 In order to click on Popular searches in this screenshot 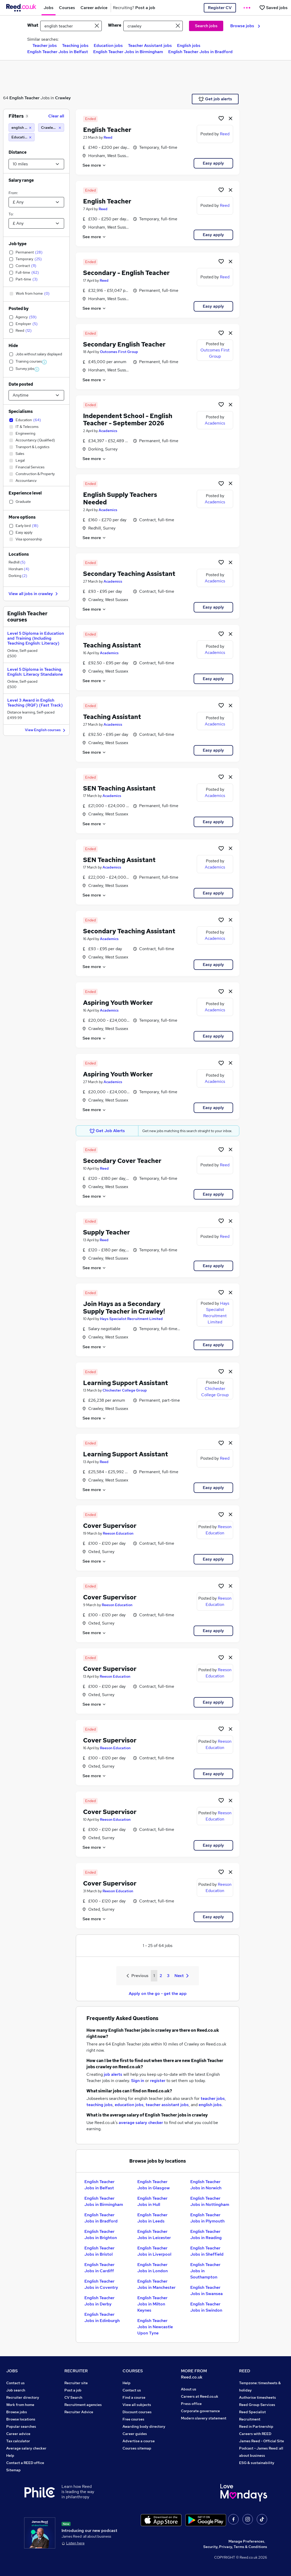, I will do `click(21, 2426)`.